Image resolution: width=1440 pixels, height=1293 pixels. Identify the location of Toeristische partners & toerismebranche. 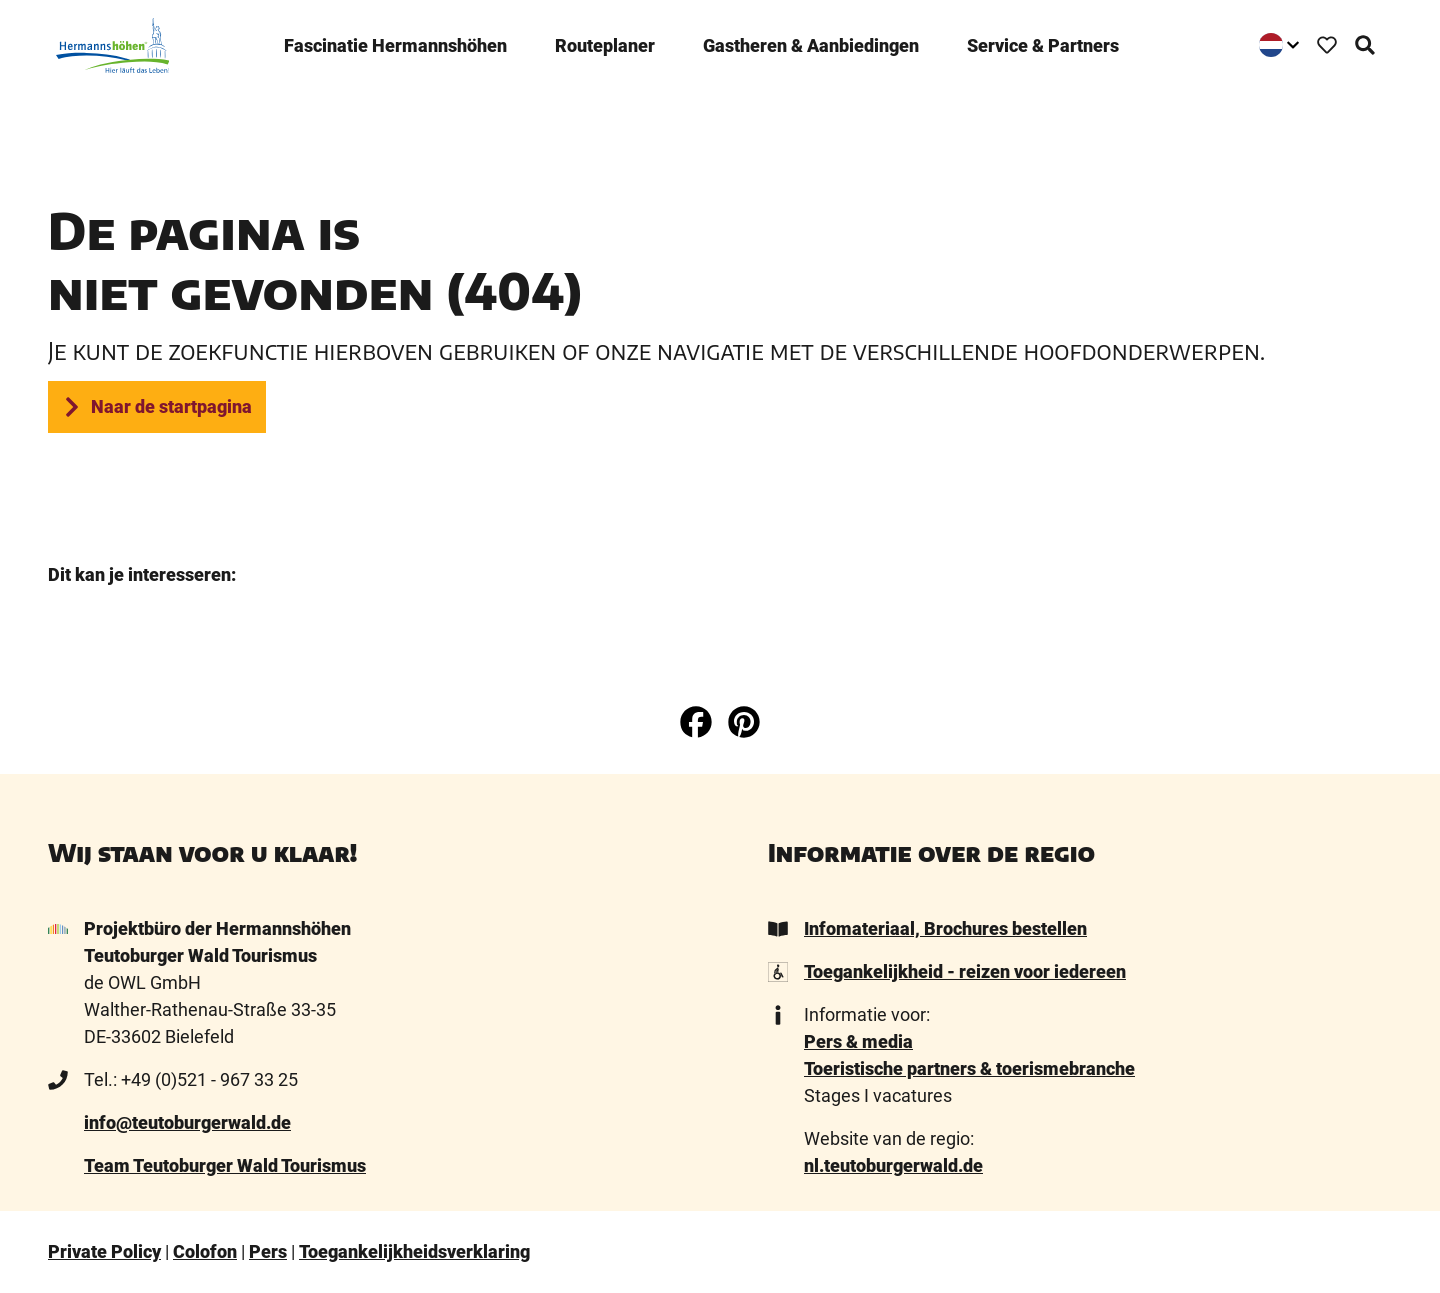
(969, 1068).